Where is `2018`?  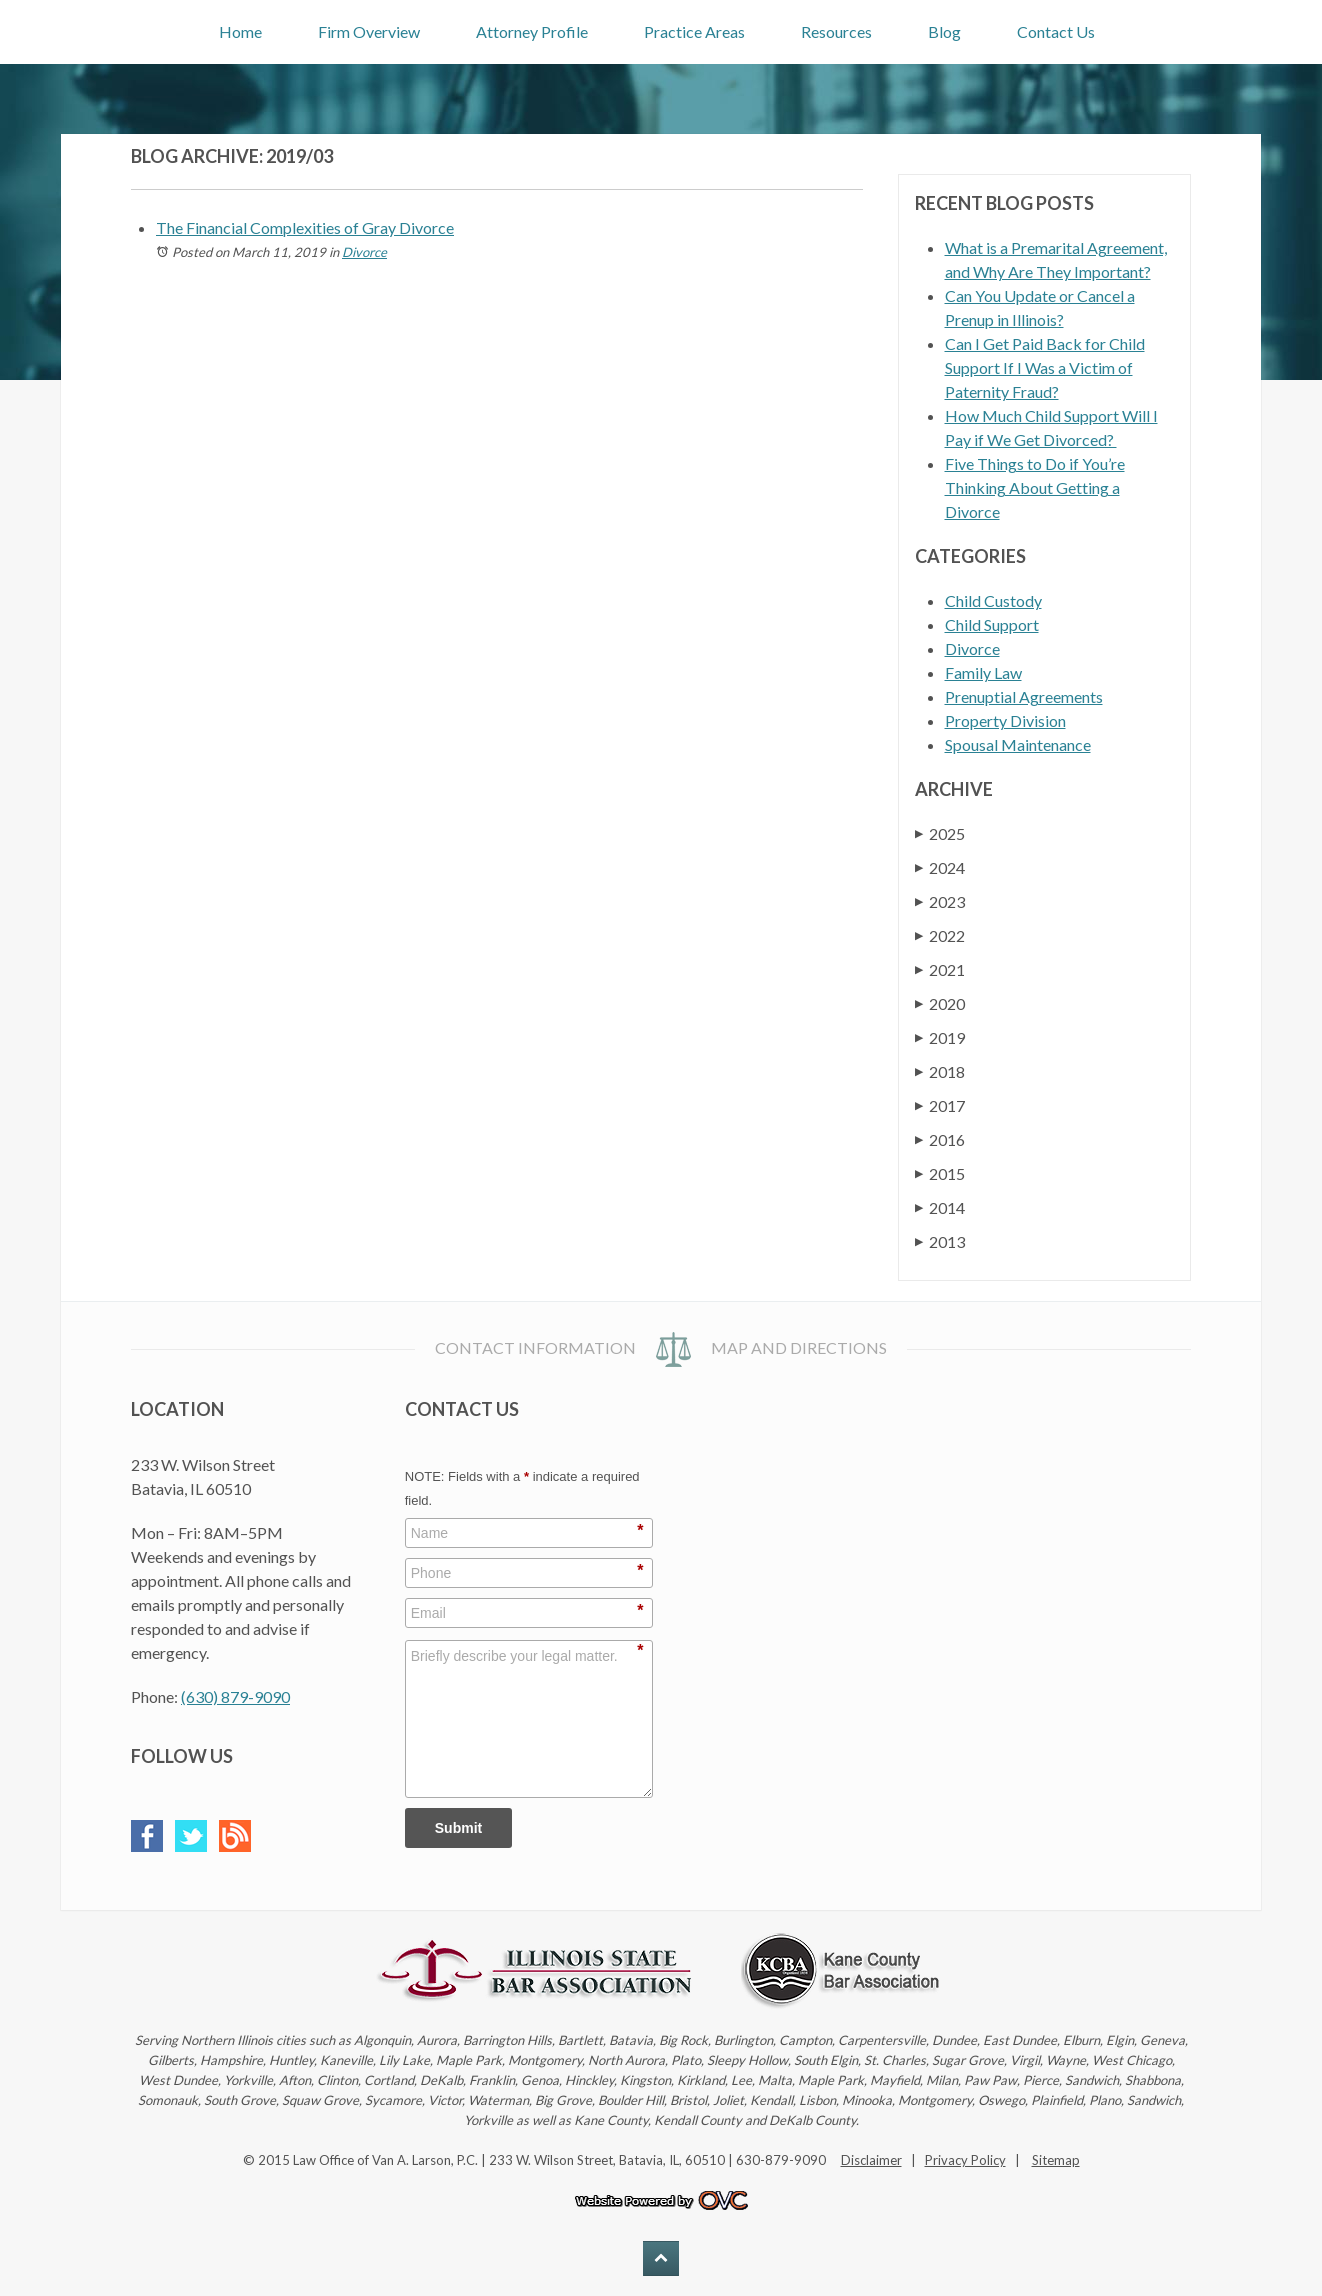
2018 is located at coordinates (940, 1071).